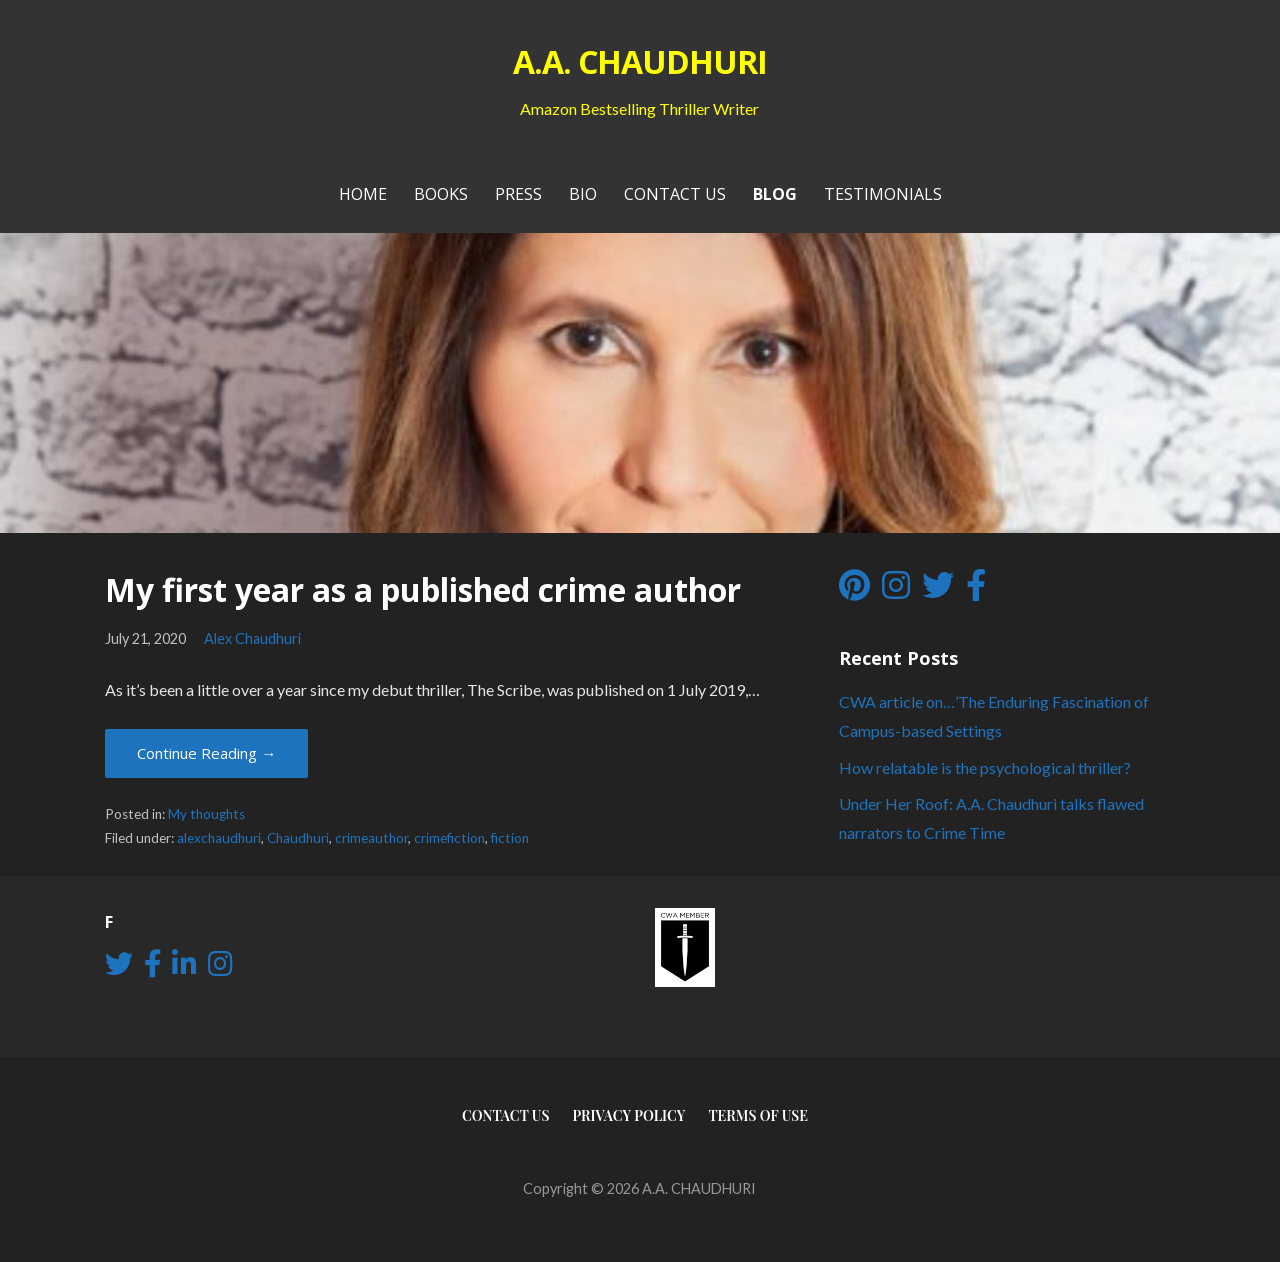 The width and height of the screenshot is (1280, 1262). What do you see at coordinates (510, 838) in the screenshot?
I see `fiction` at bounding box center [510, 838].